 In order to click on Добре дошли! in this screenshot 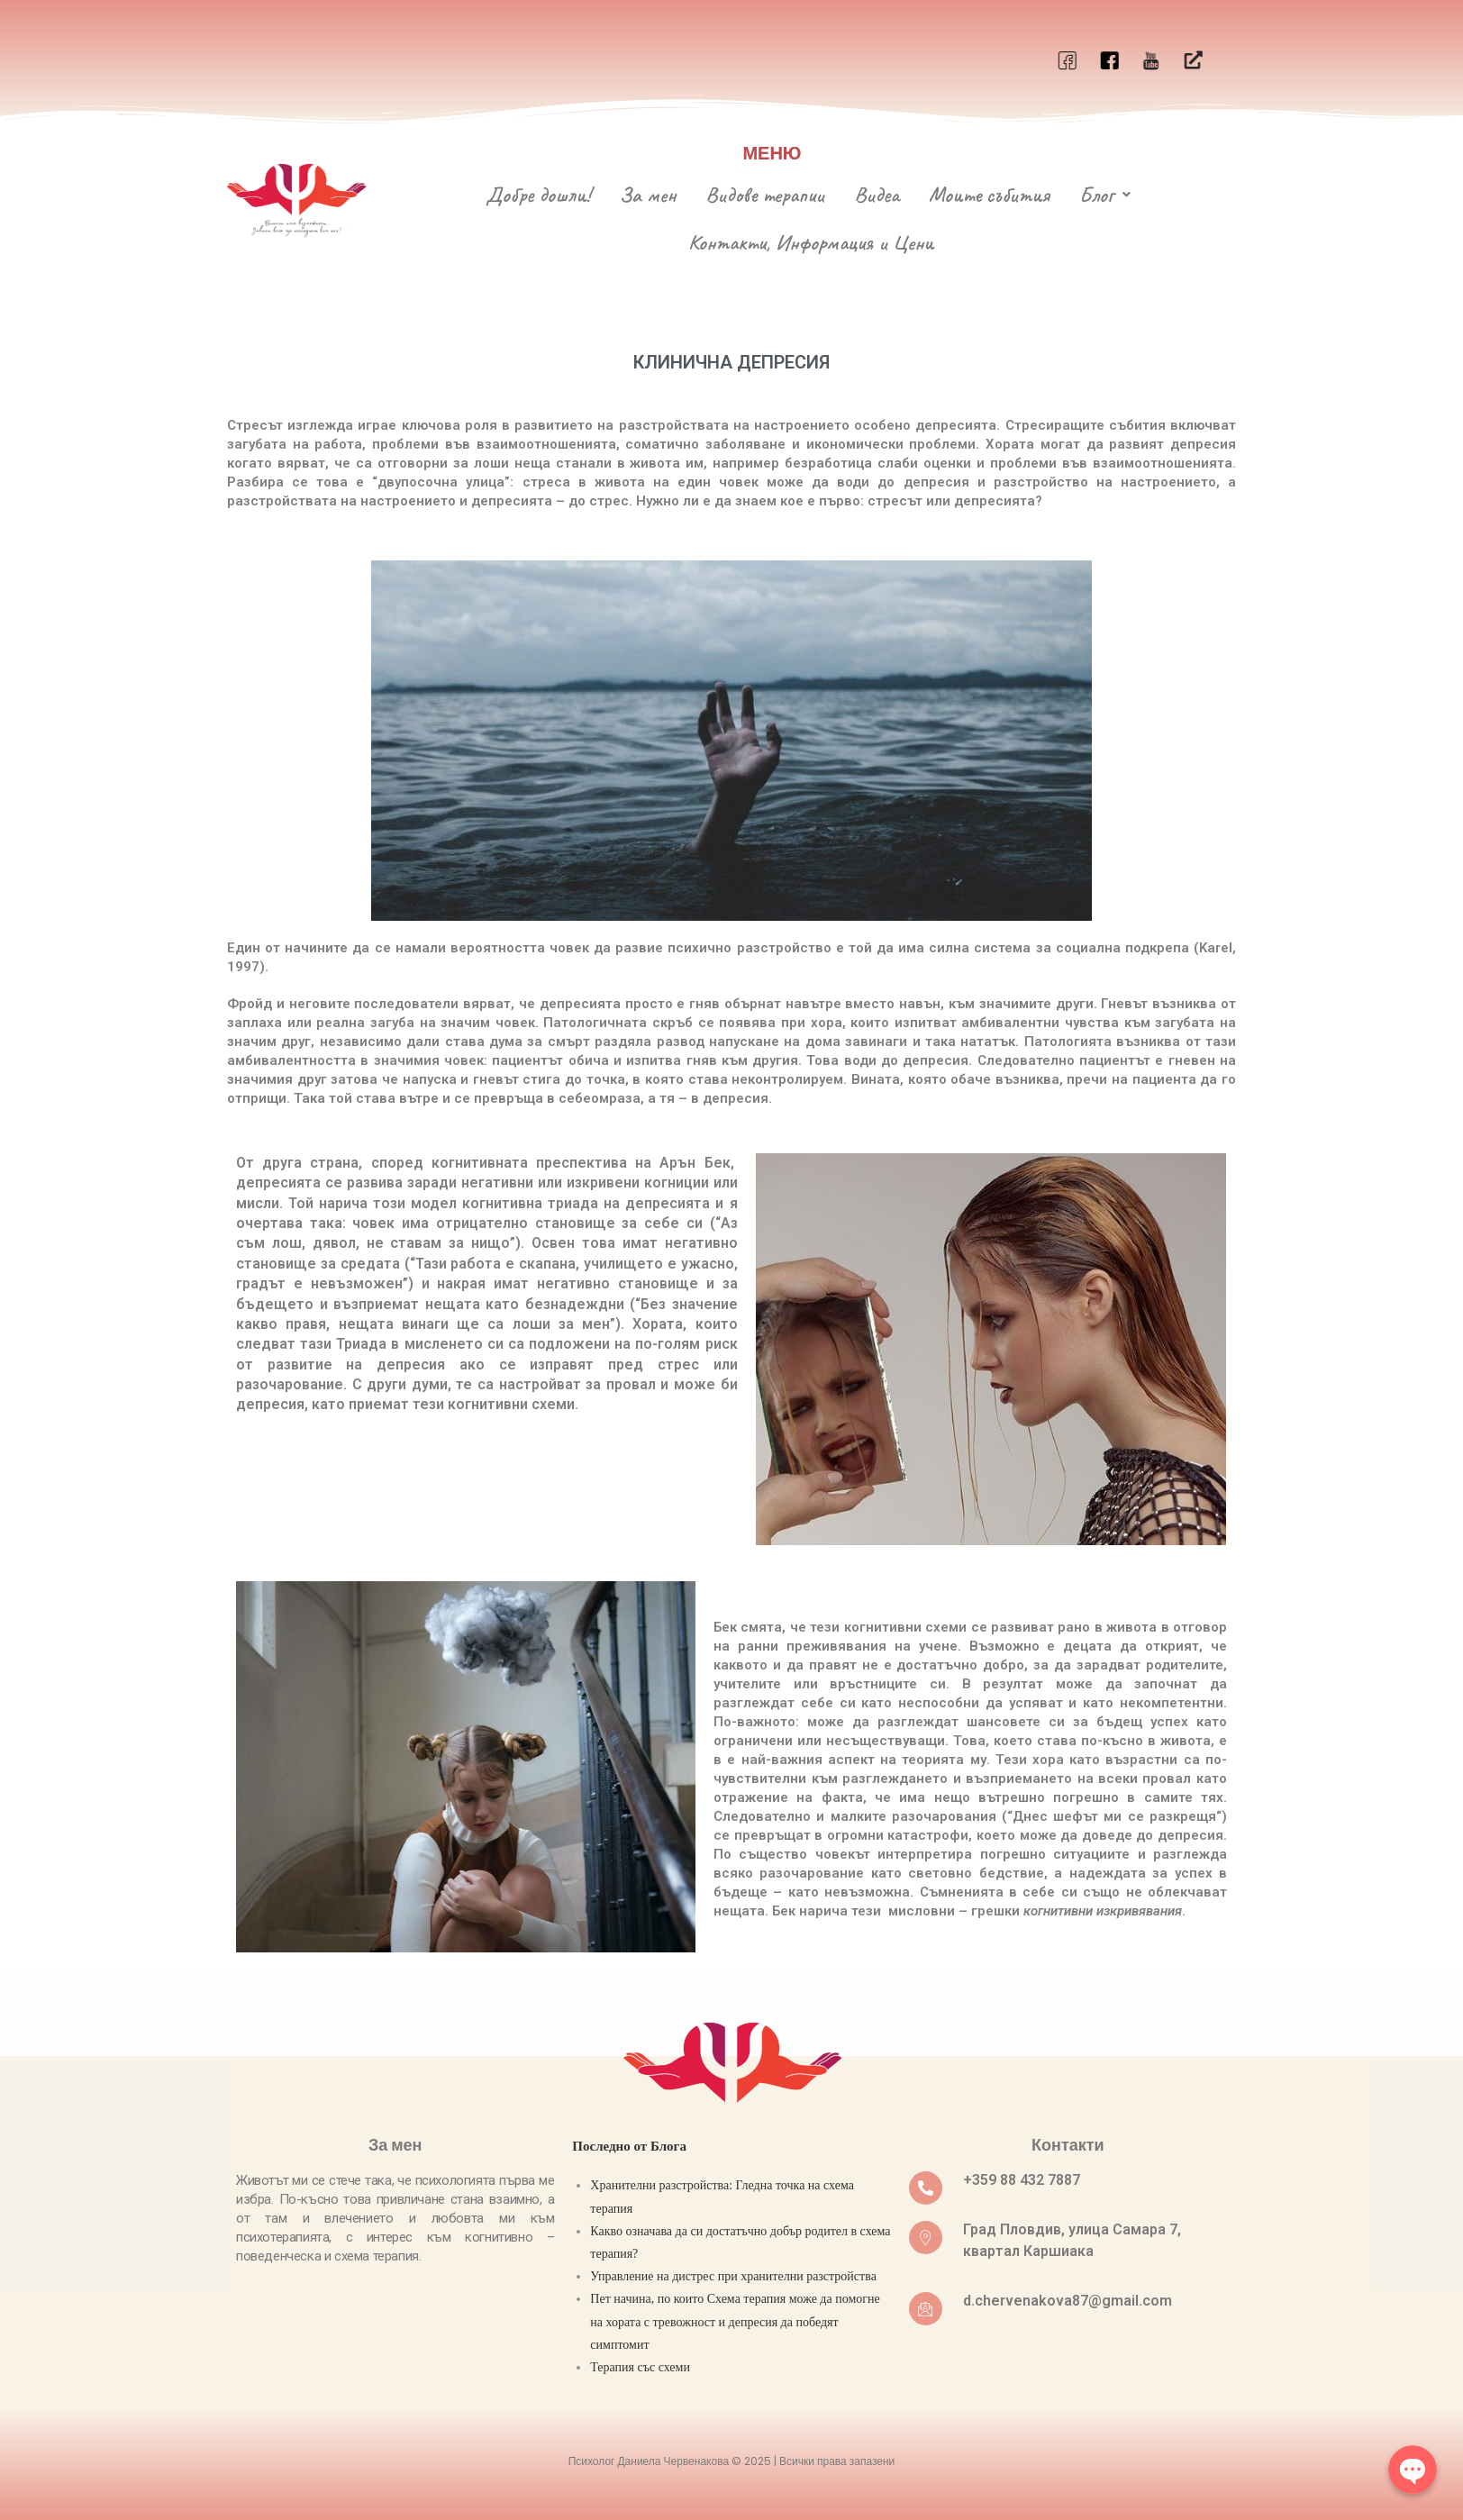, I will do `click(538, 194)`.